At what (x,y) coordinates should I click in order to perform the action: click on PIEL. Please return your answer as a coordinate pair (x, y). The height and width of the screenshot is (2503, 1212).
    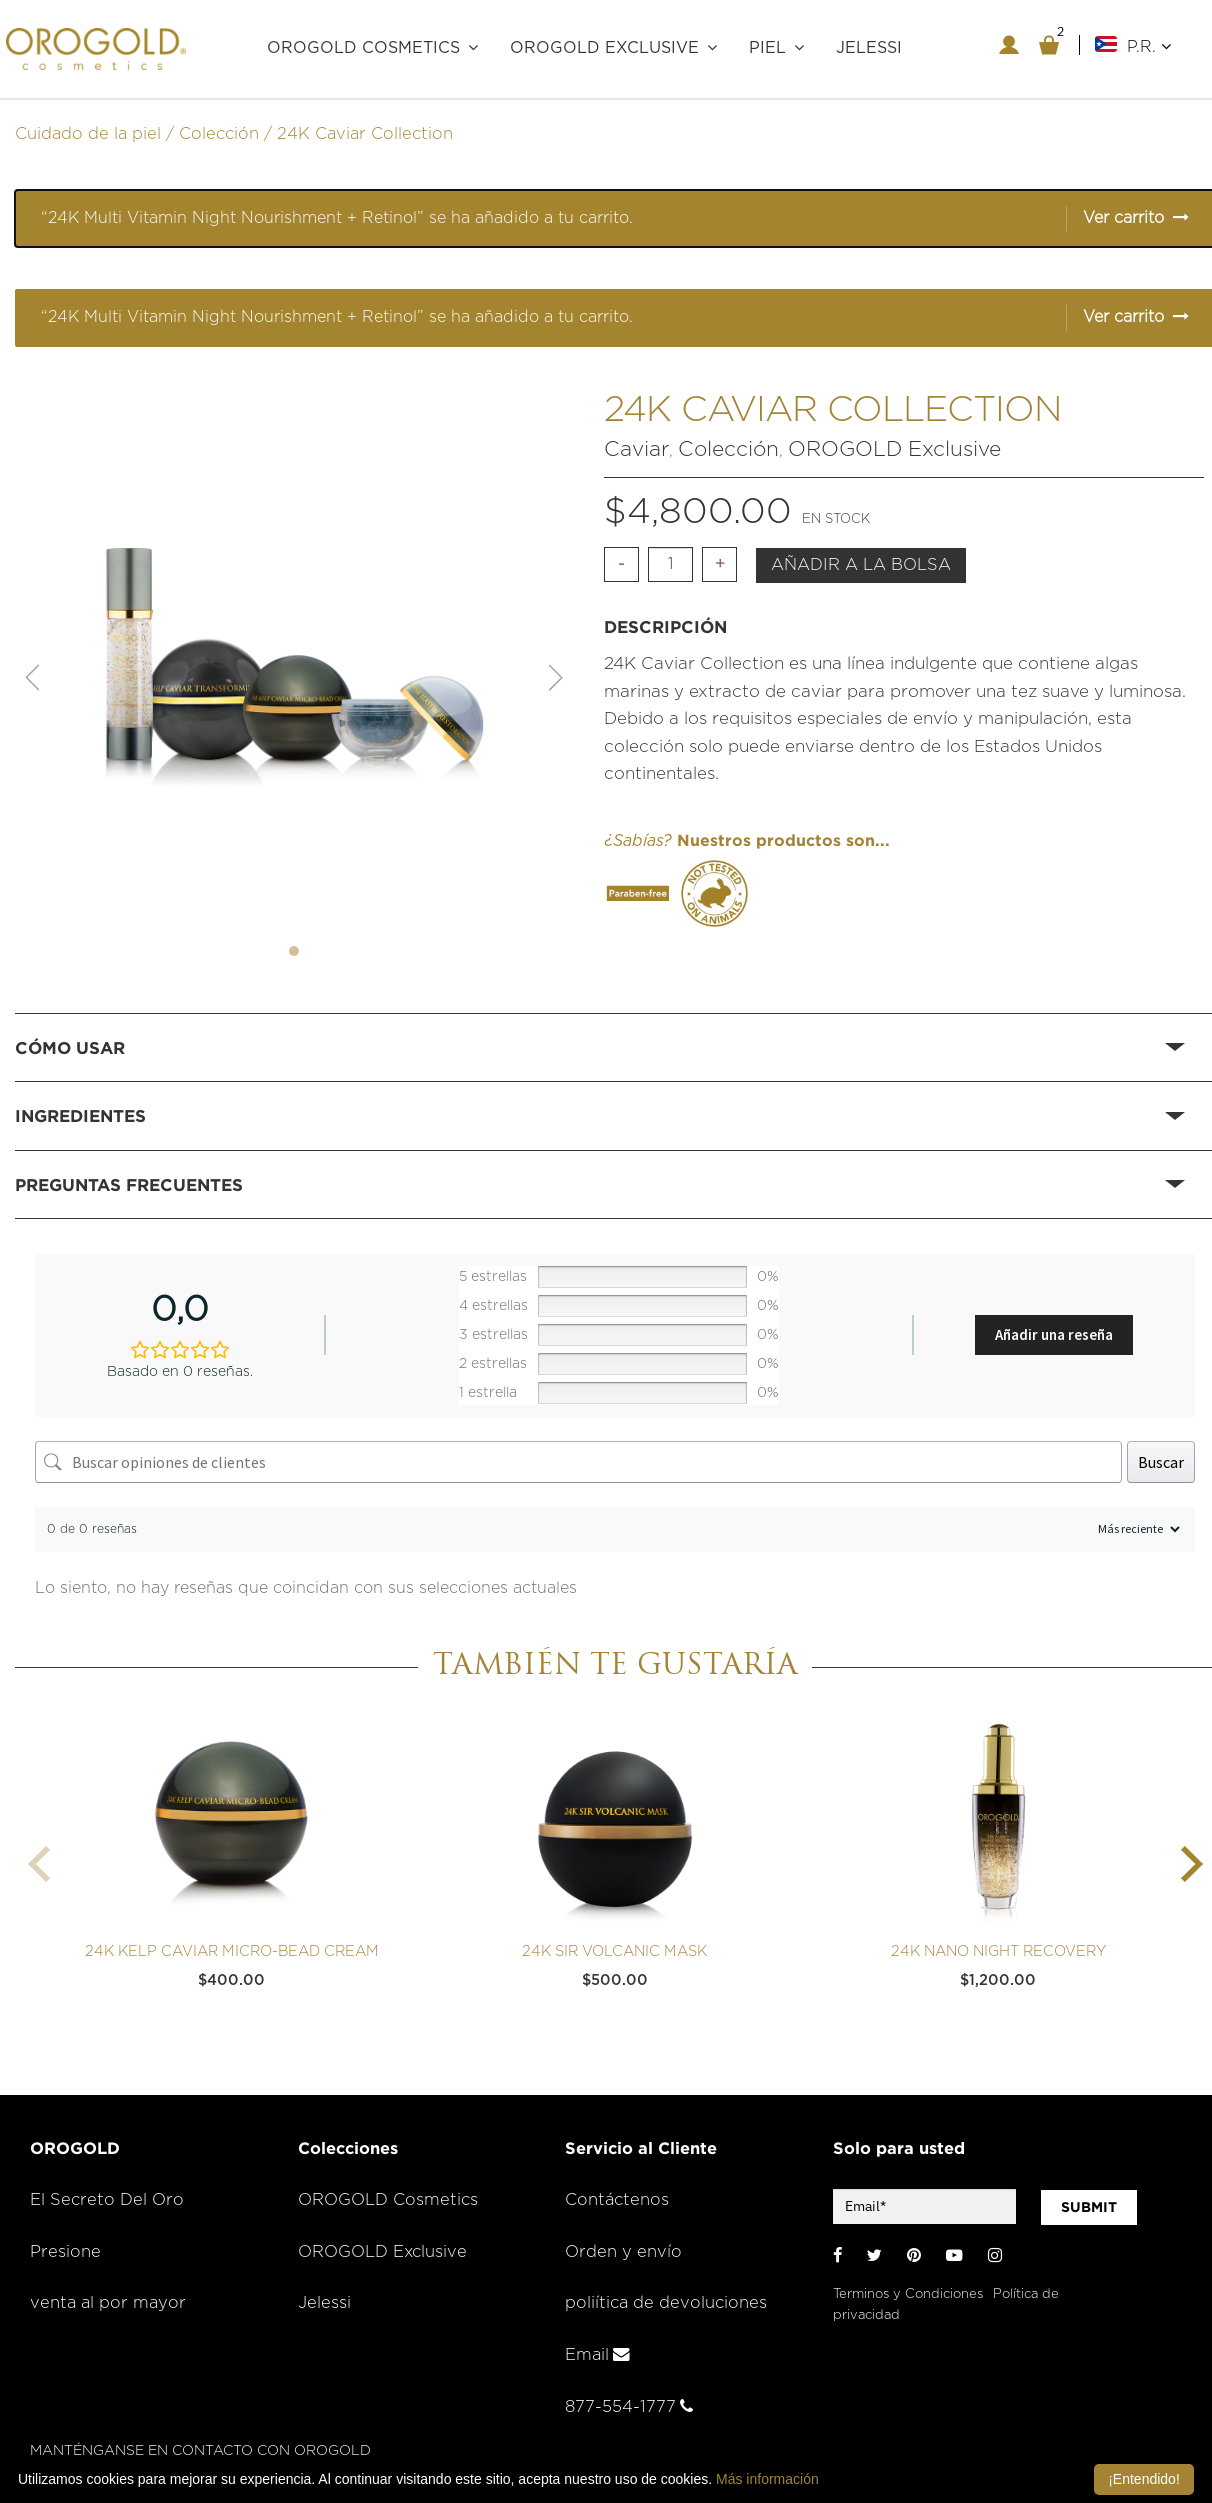
    Looking at the image, I should click on (767, 48).